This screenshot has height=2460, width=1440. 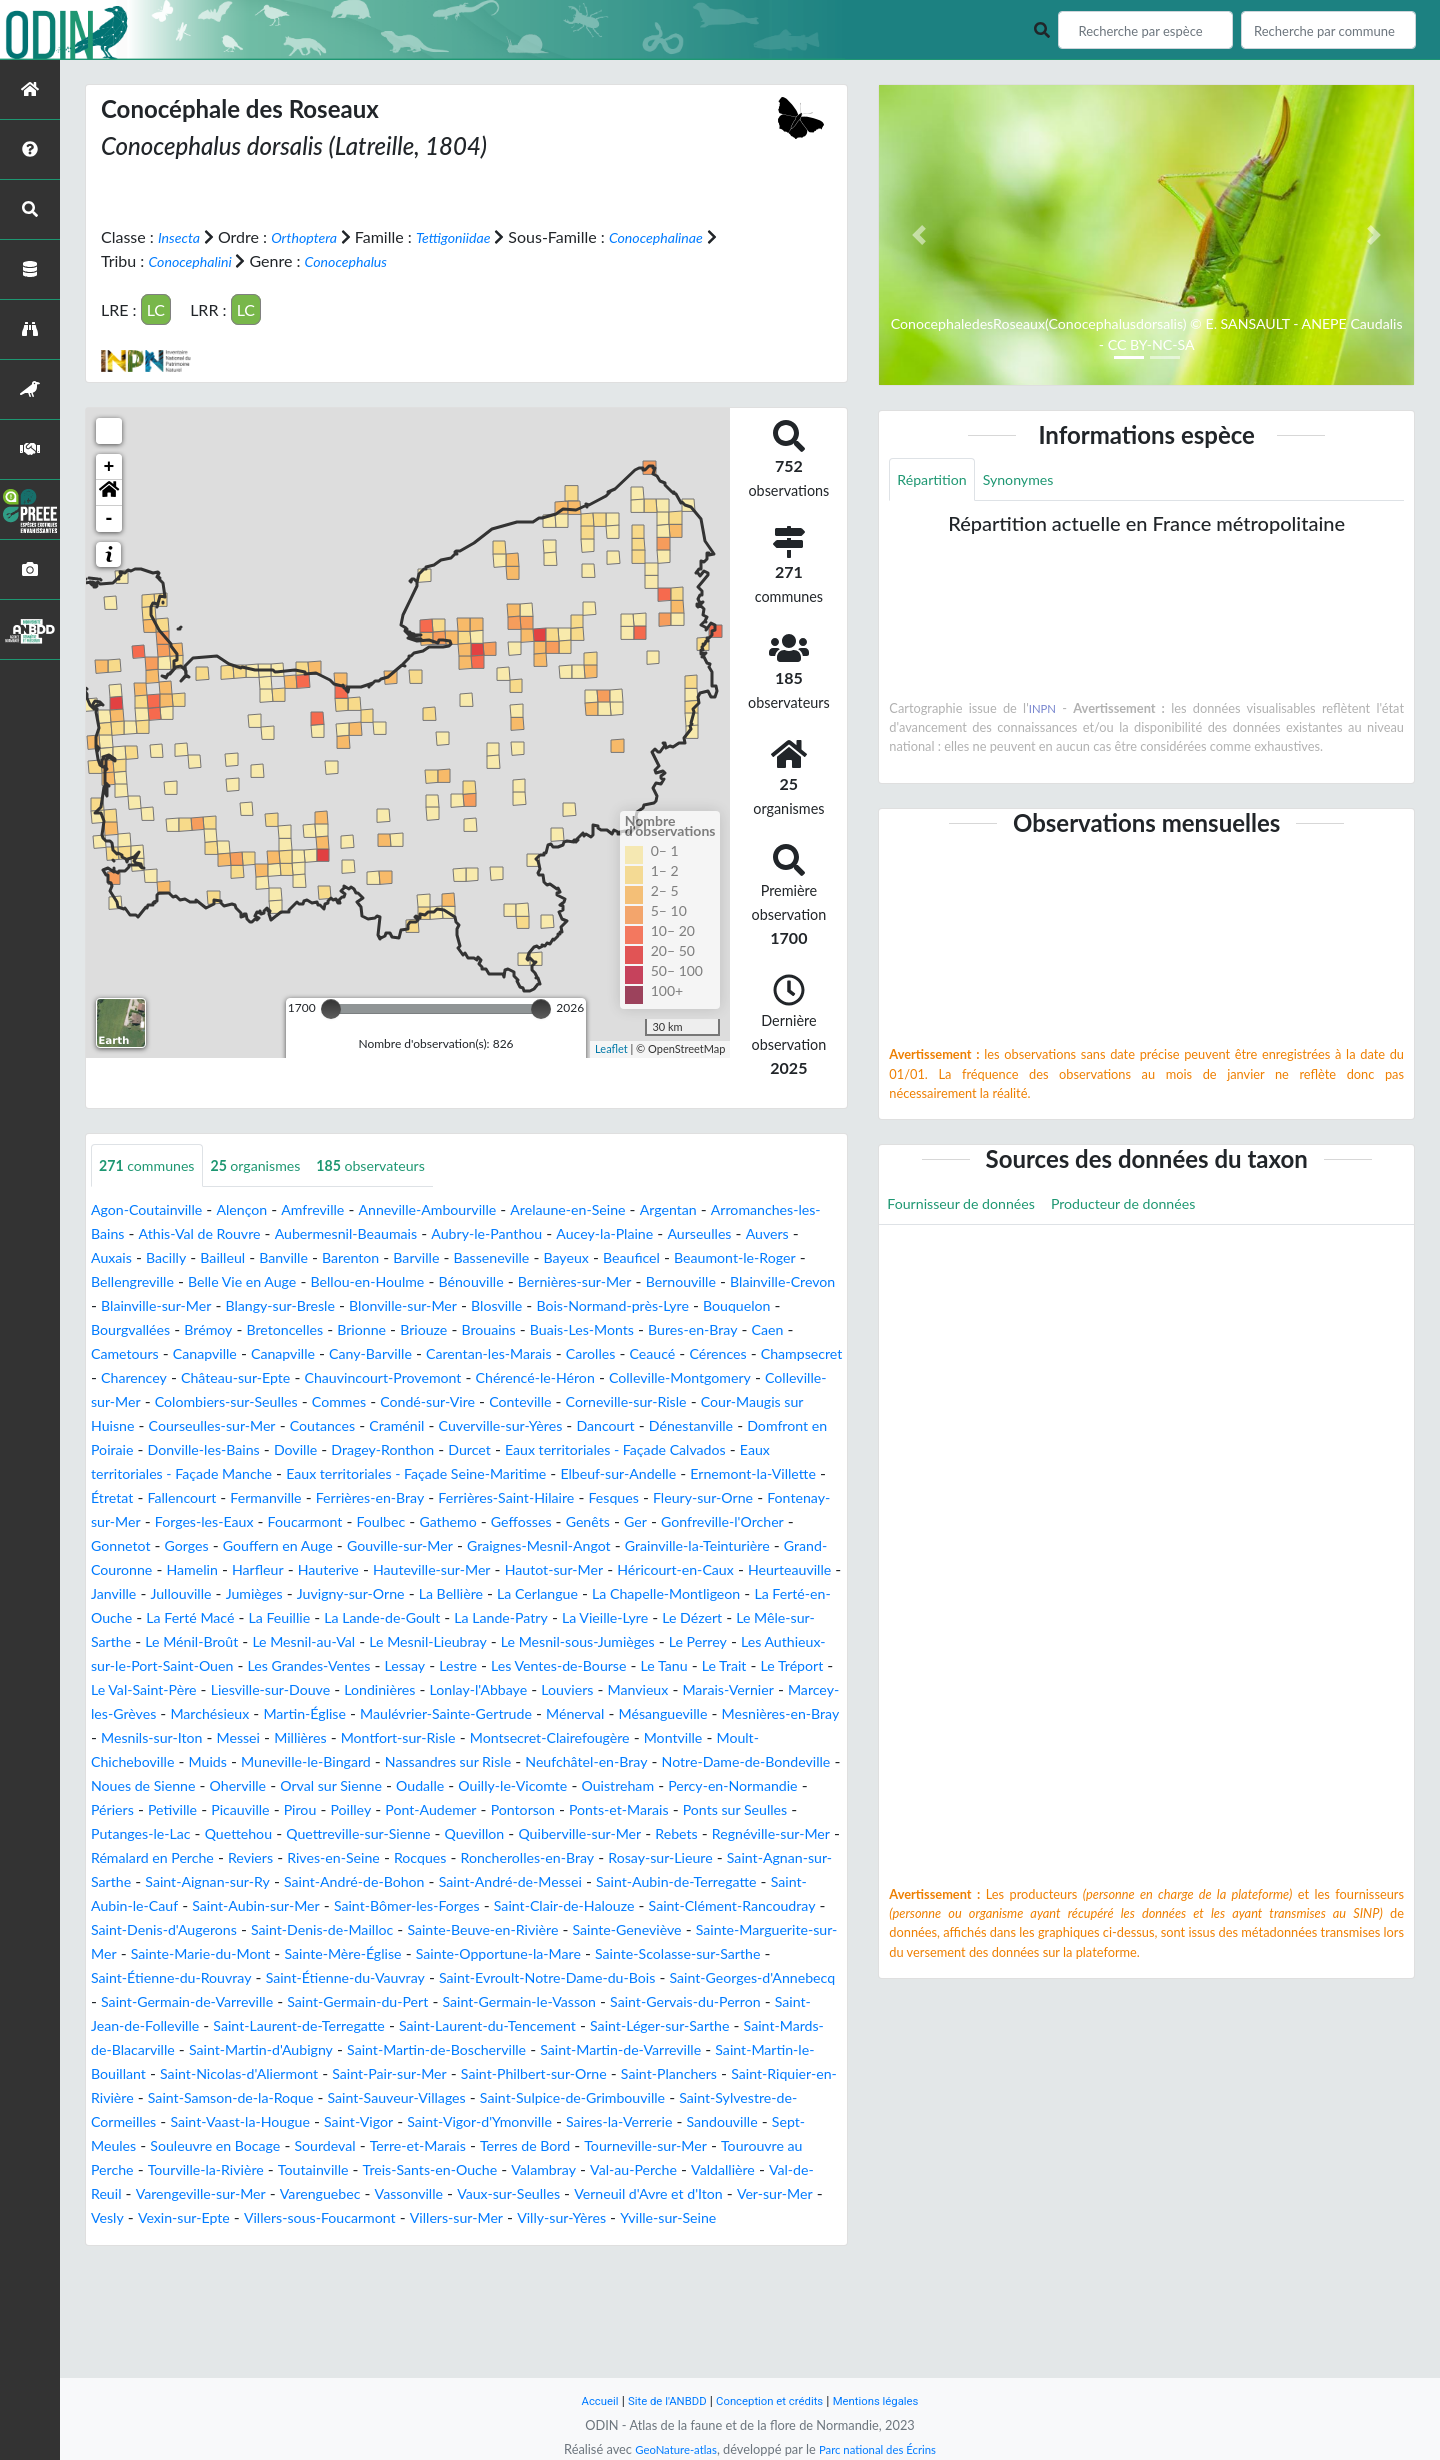 I want to click on Commes, so click(x=297, y=1426).